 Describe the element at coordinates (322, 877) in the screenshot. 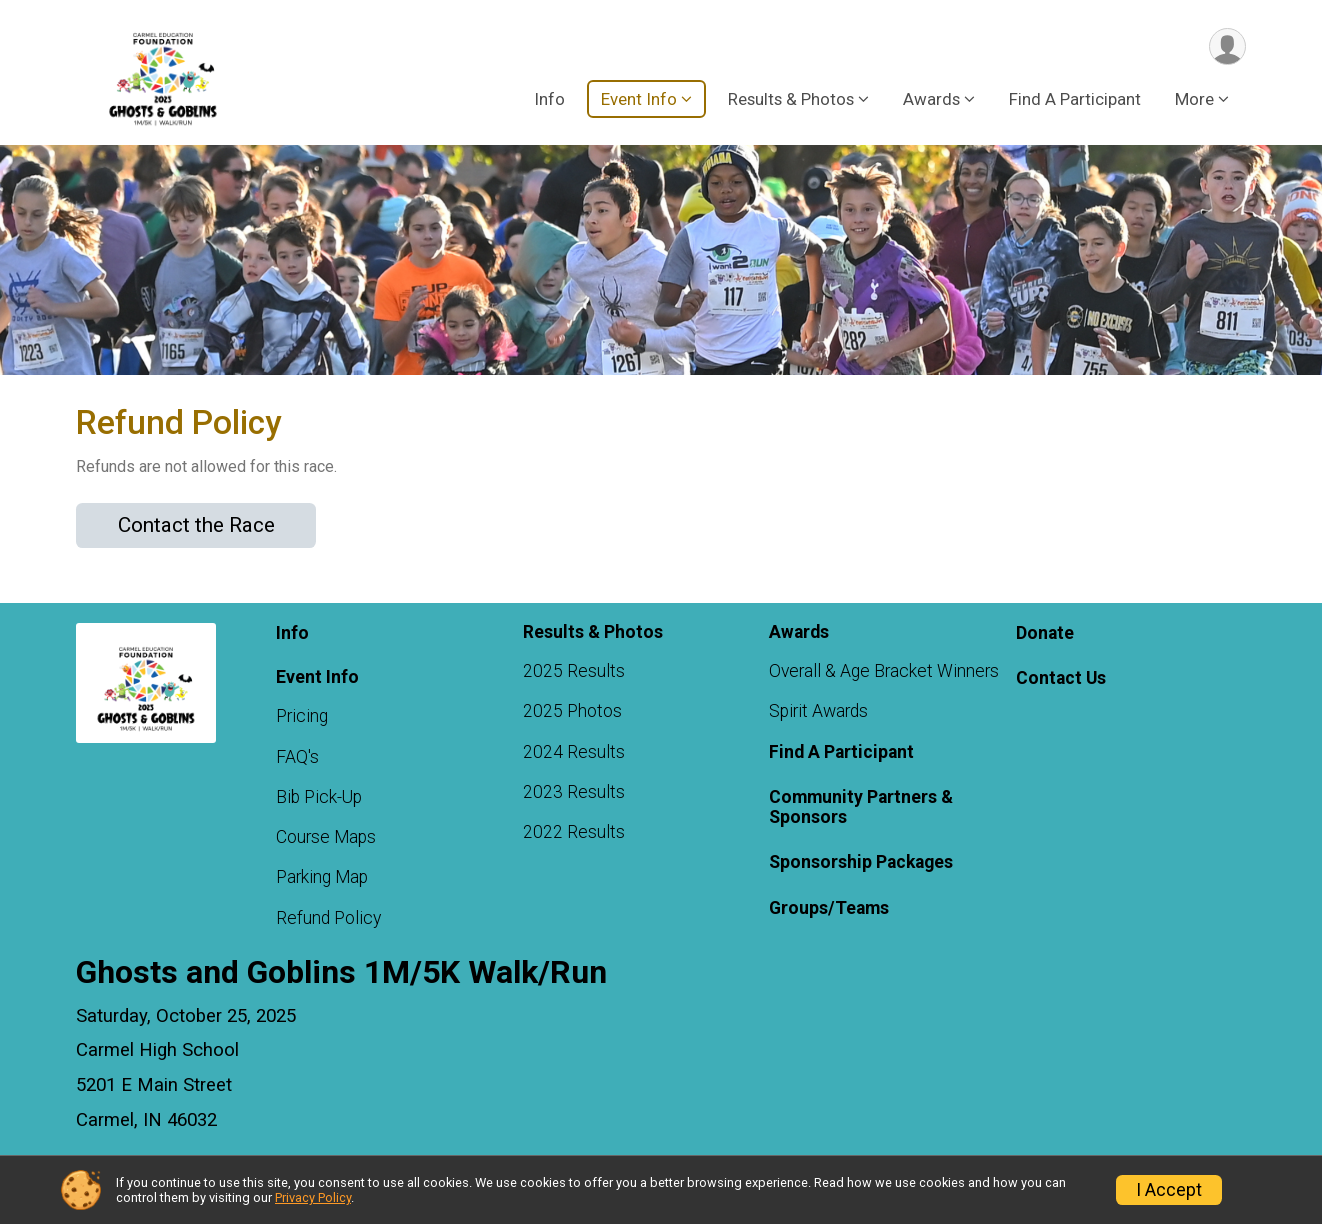

I see `Parking Map` at that location.